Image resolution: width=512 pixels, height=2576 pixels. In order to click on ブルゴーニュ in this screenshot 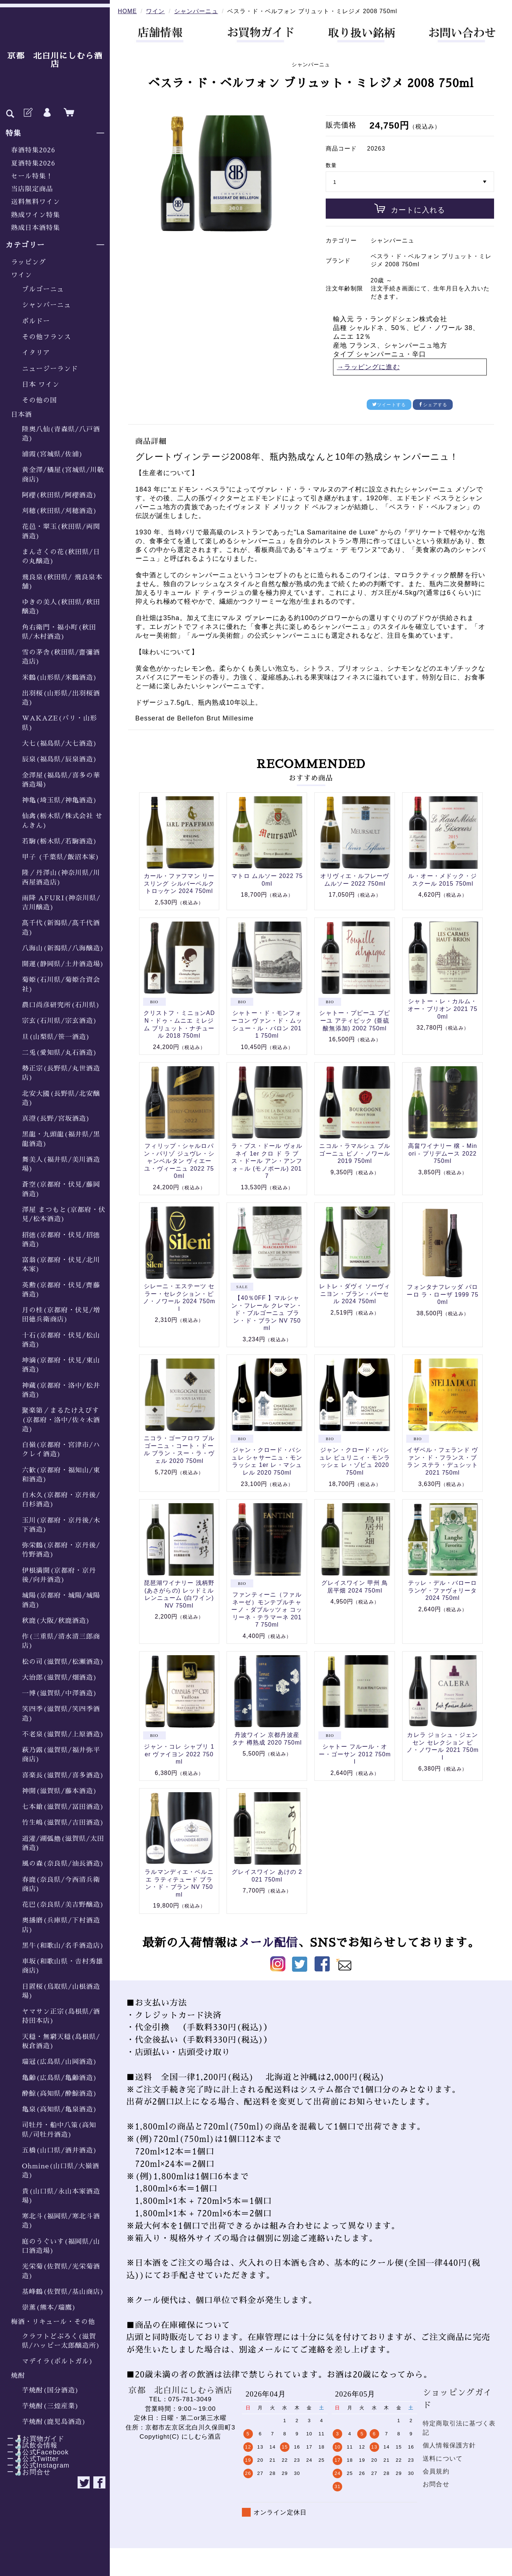, I will do `click(43, 289)`.